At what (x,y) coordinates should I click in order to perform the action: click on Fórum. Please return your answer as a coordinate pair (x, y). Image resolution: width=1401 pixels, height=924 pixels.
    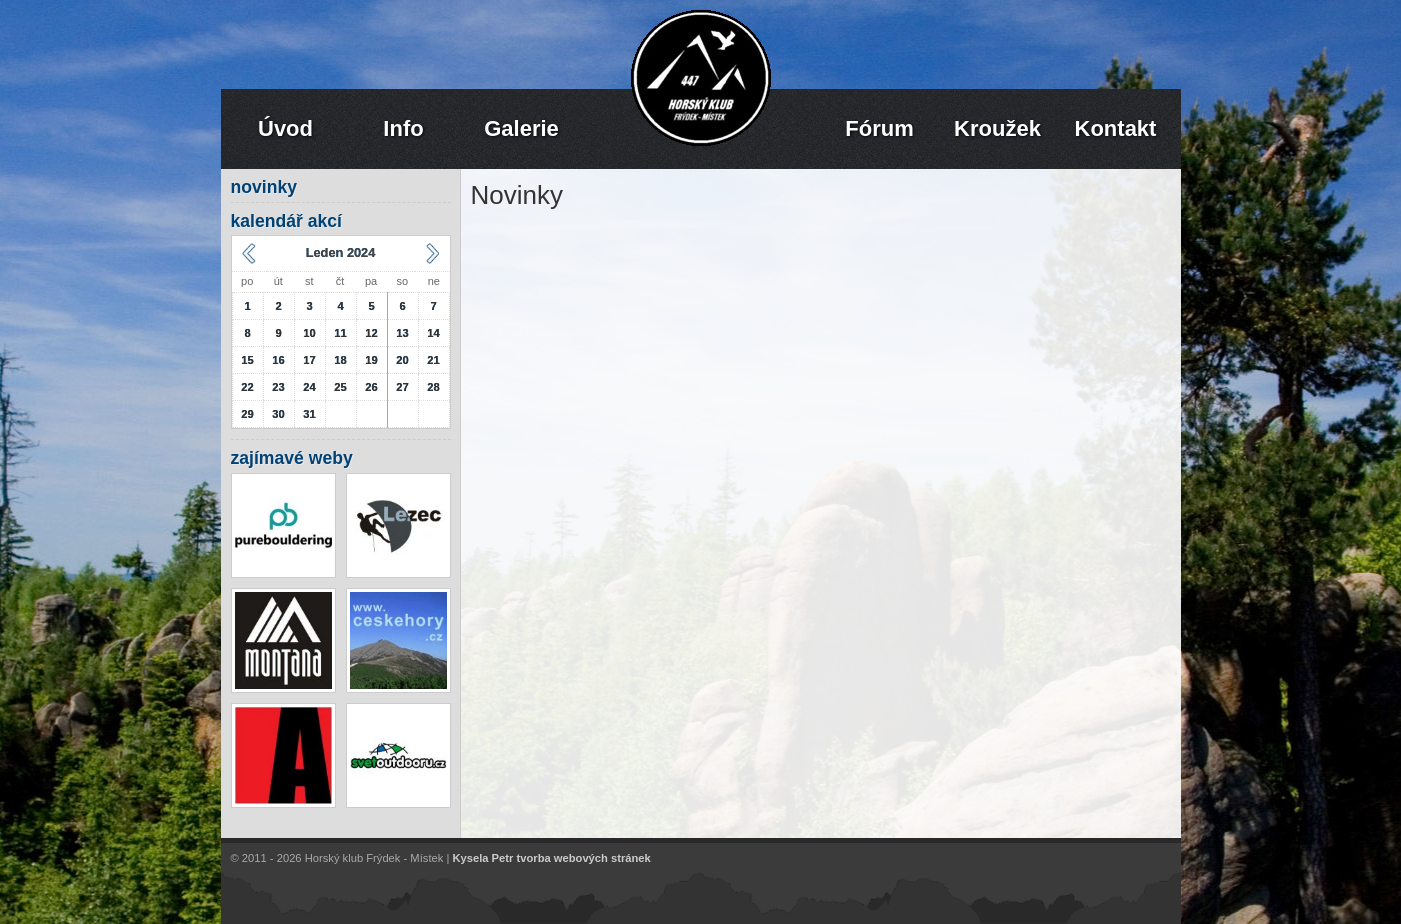
    Looking at the image, I should click on (879, 128).